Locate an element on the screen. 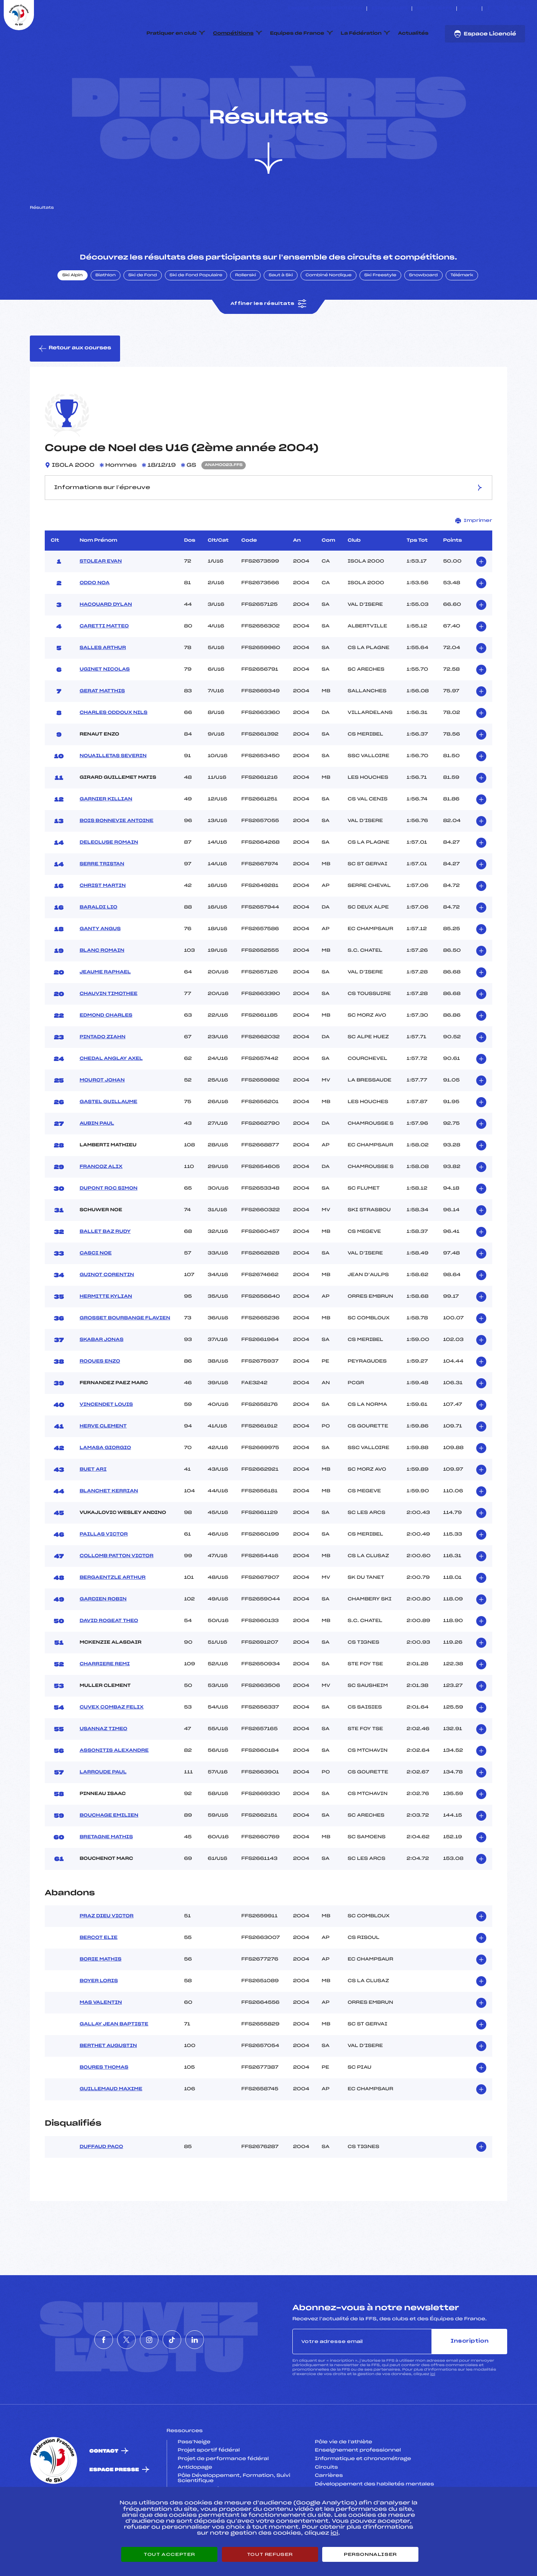 The width and height of the screenshot is (537, 2576). GUINOT CORENTIN is located at coordinates (106, 1310).